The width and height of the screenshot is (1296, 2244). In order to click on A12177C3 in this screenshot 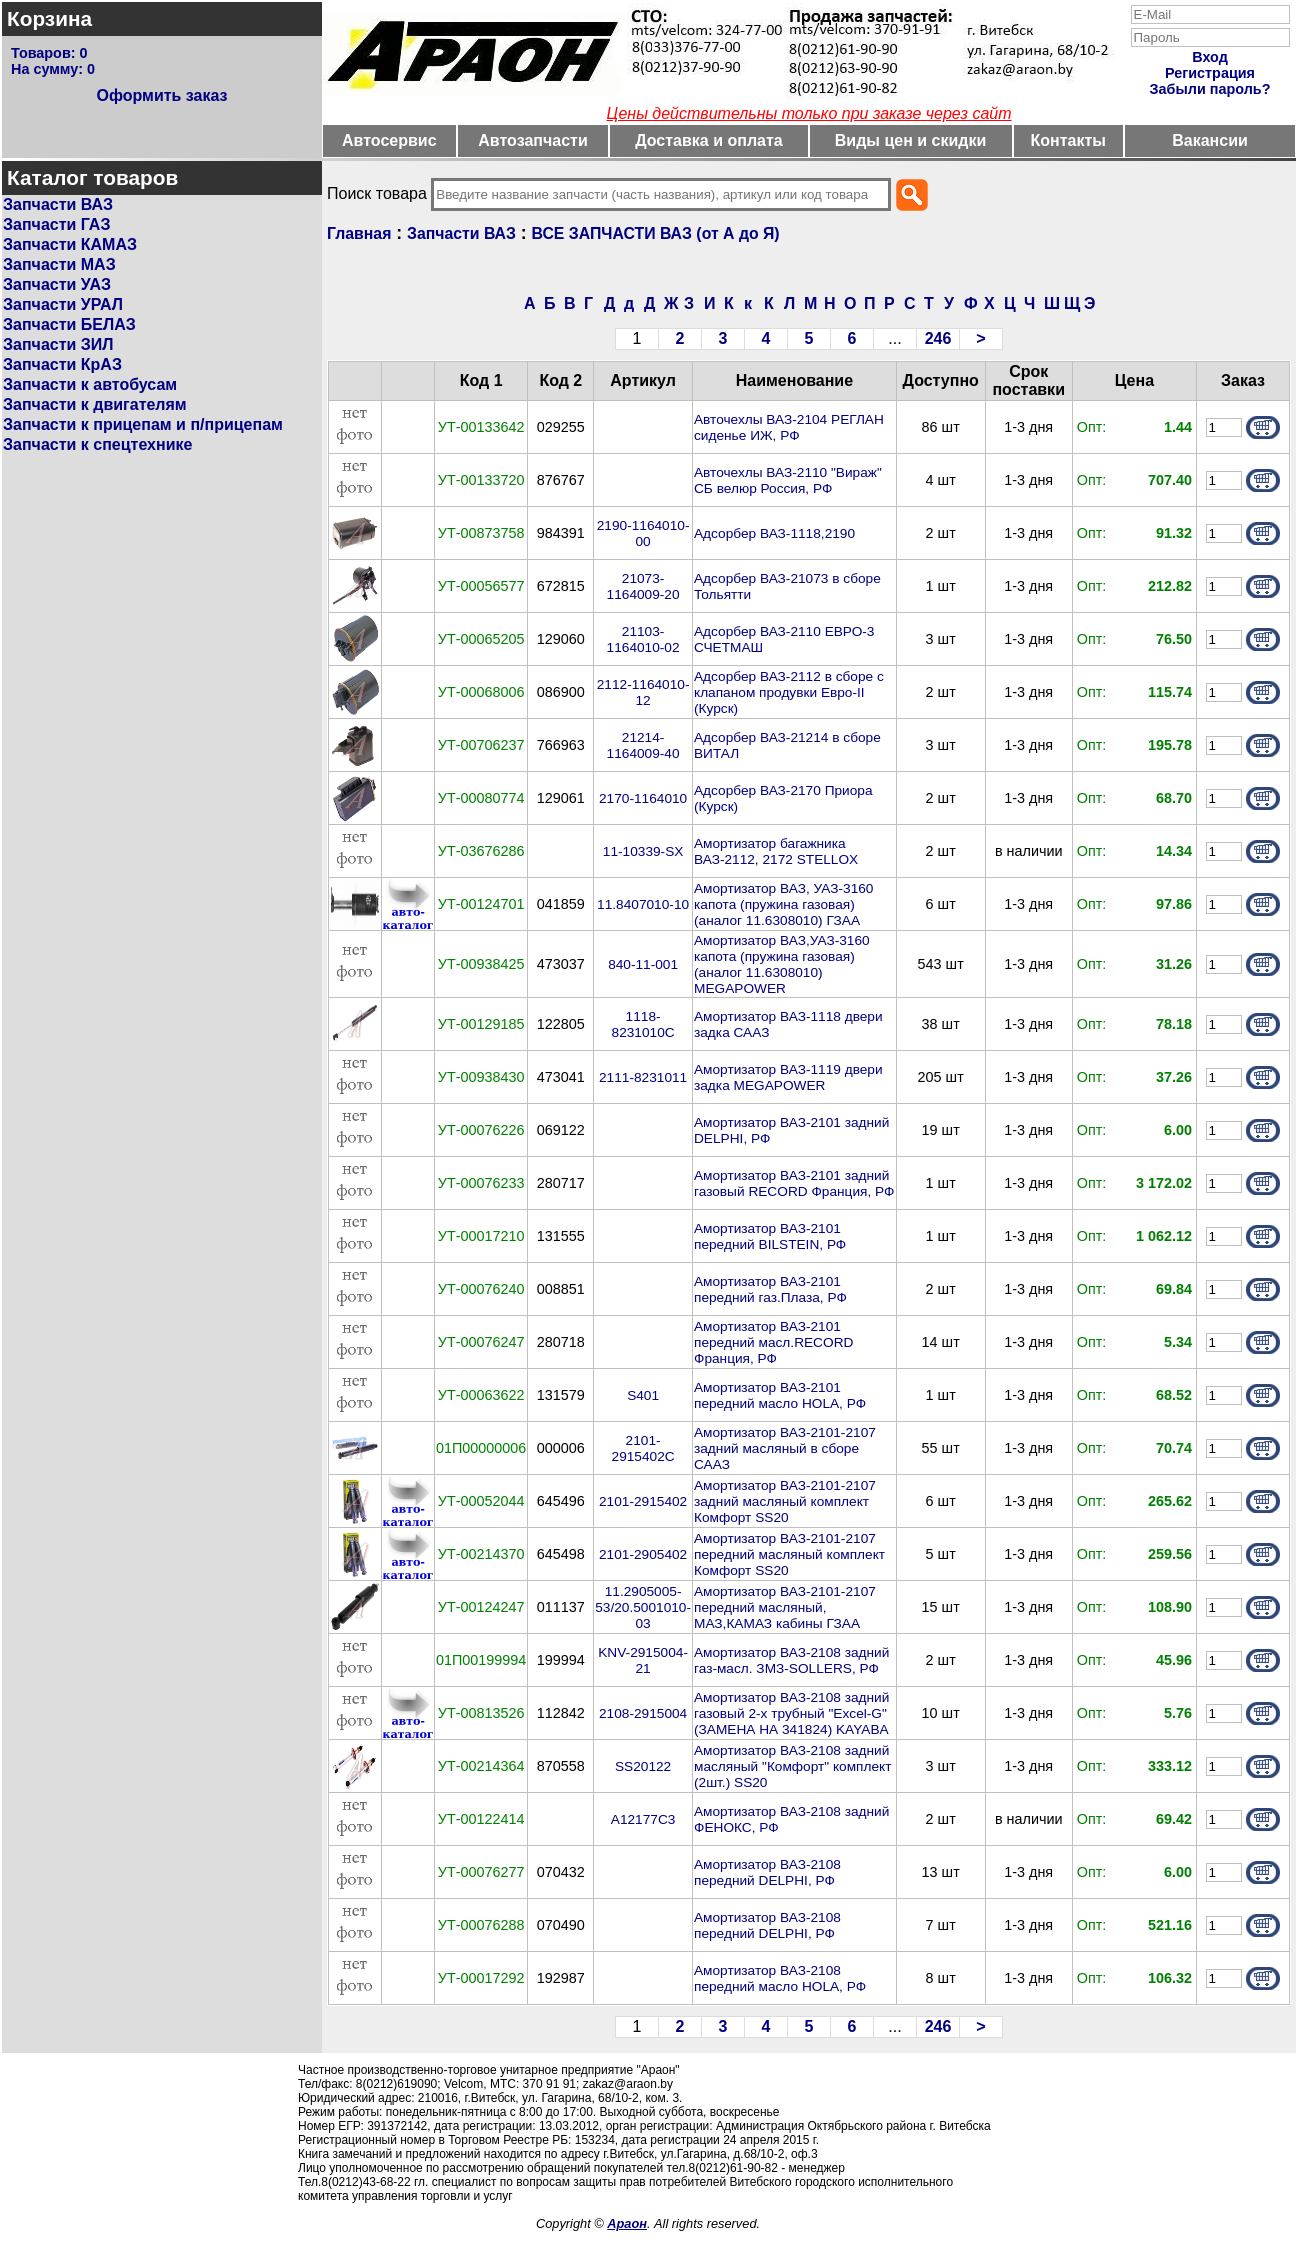, I will do `click(643, 1819)`.